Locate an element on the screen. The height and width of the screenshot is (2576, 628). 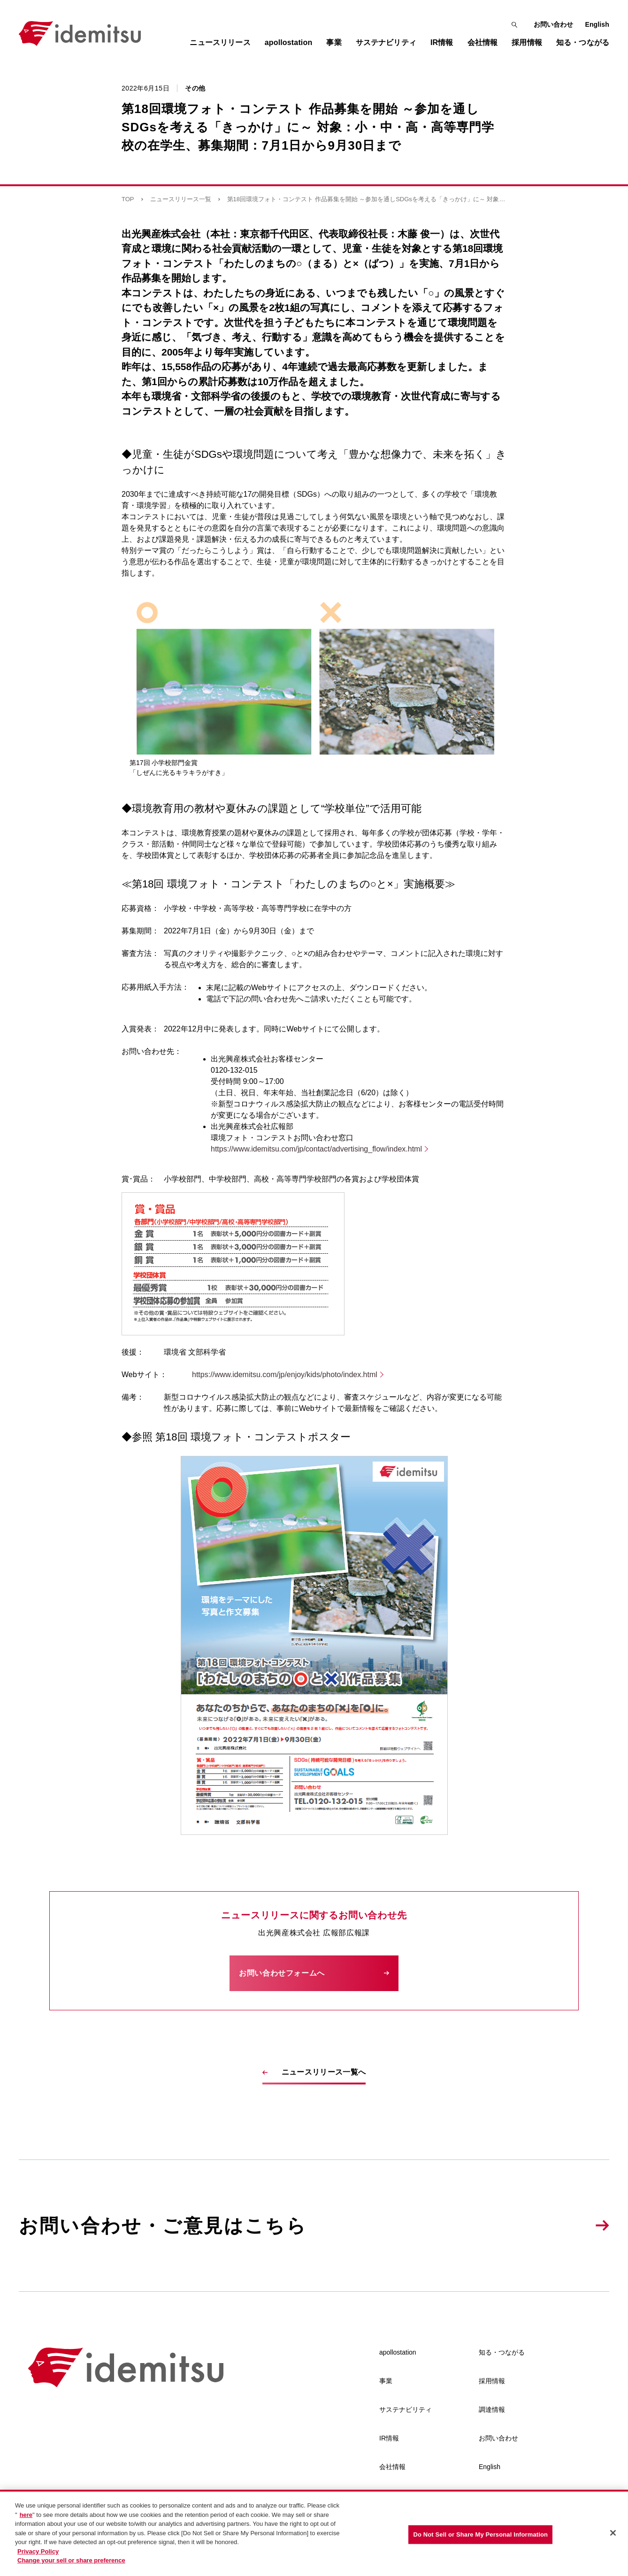
[Close] is located at coordinates (613, 2533).